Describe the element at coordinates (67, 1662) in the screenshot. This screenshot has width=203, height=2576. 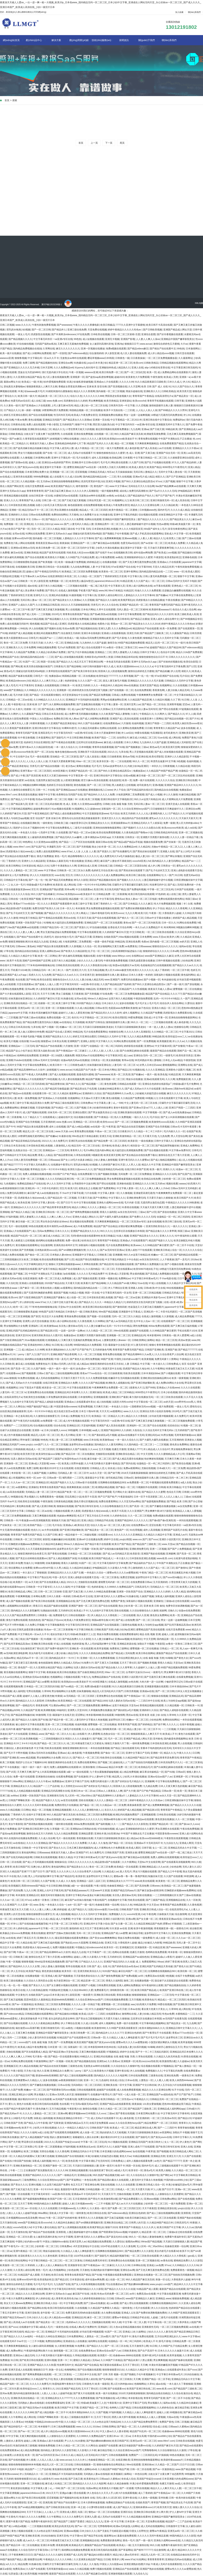
I see `蜜桃久久精品成人无码av` at that location.